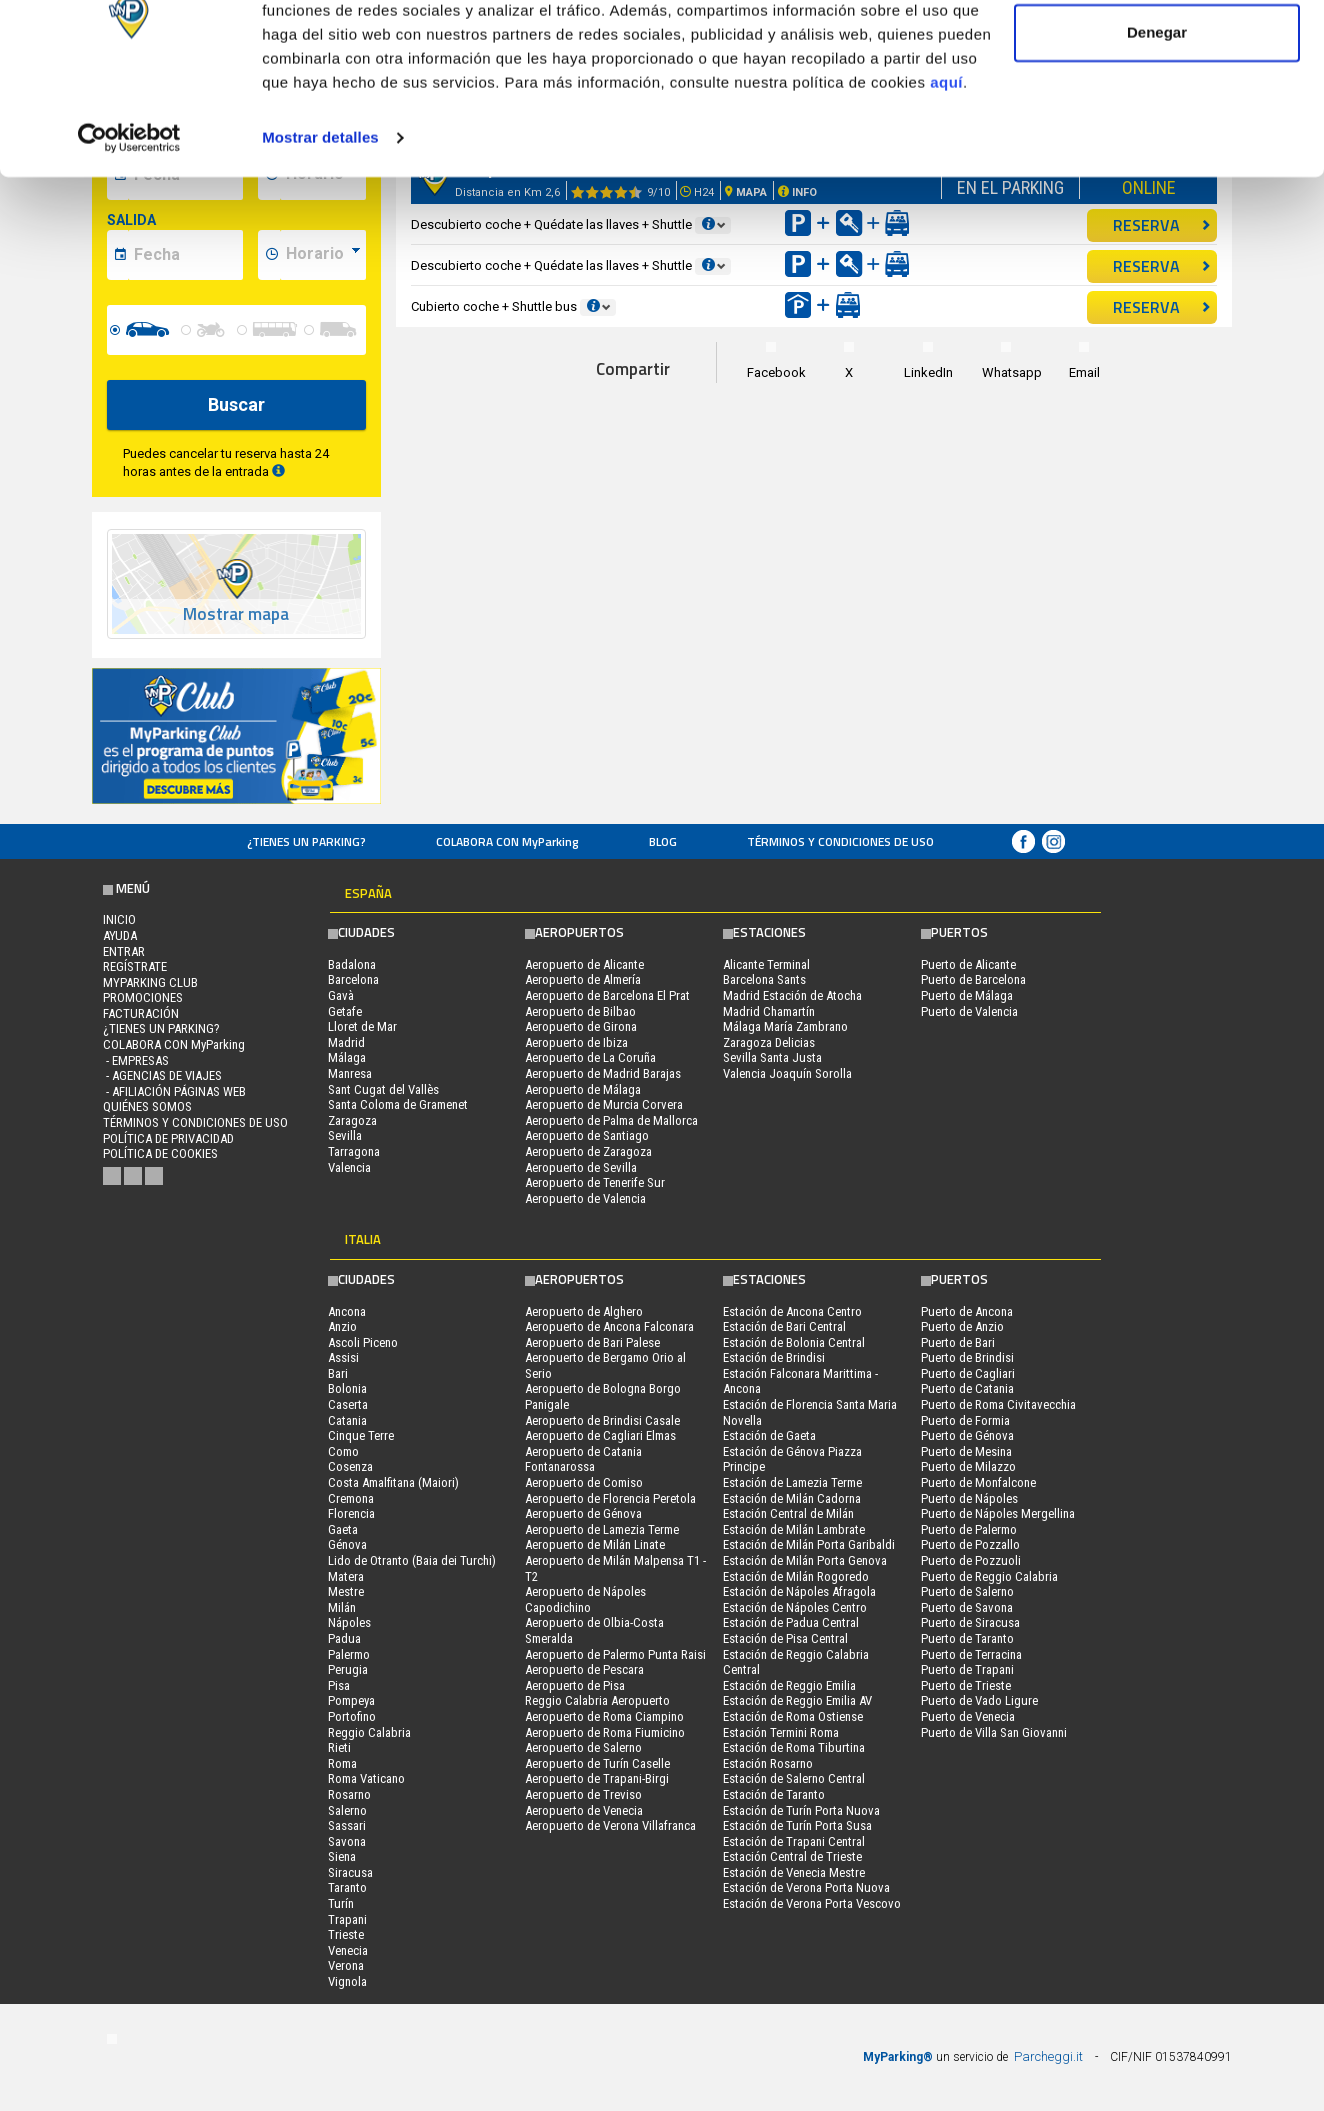 Image resolution: width=1324 pixels, height=2111 pixels. What do you see at coordinates (791, 1622) in the screenshot?
I see `Estación de Padua Central` at bounding box center [791, 1622].